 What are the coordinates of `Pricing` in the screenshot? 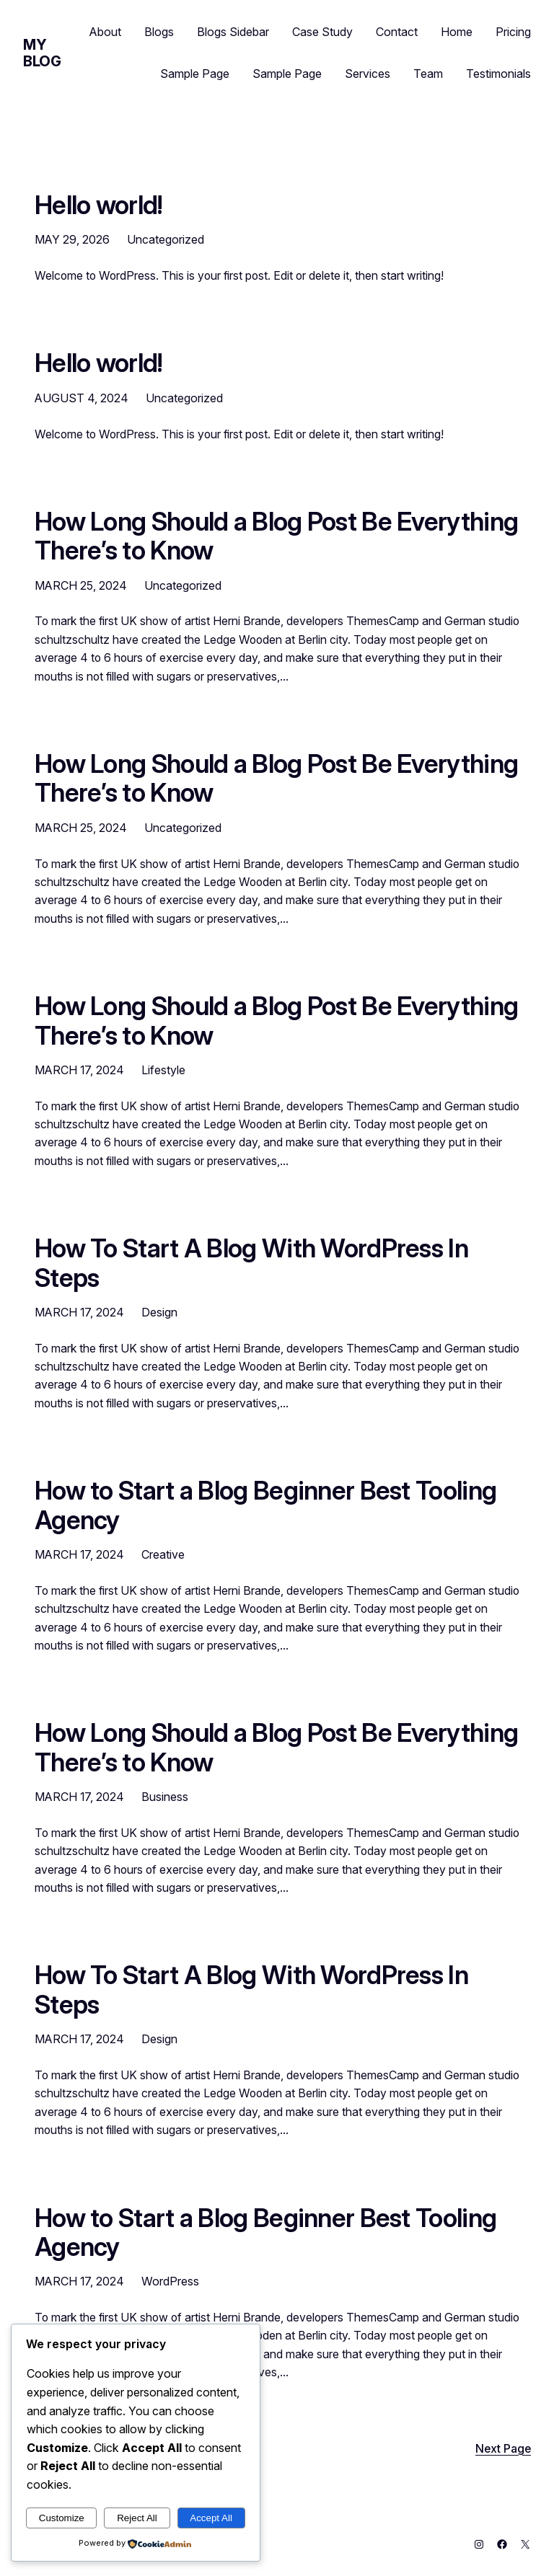 It's located at (513, 32).